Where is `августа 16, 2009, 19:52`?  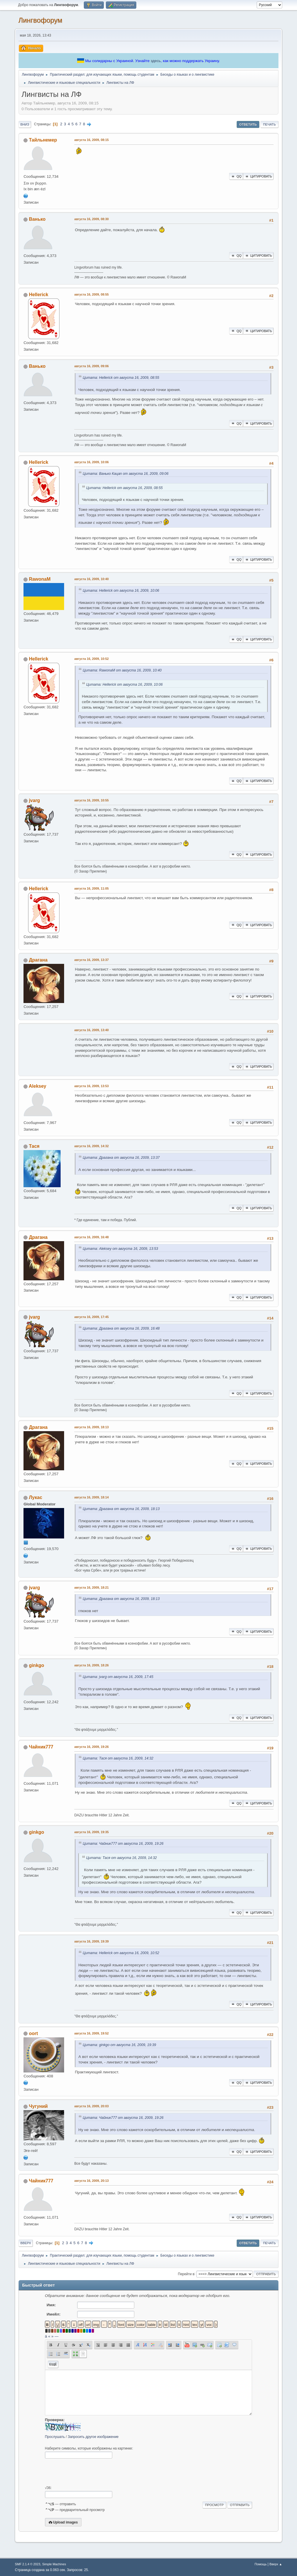
августа 16, 2009, 19:52 is located at coordinates (91, 2033).